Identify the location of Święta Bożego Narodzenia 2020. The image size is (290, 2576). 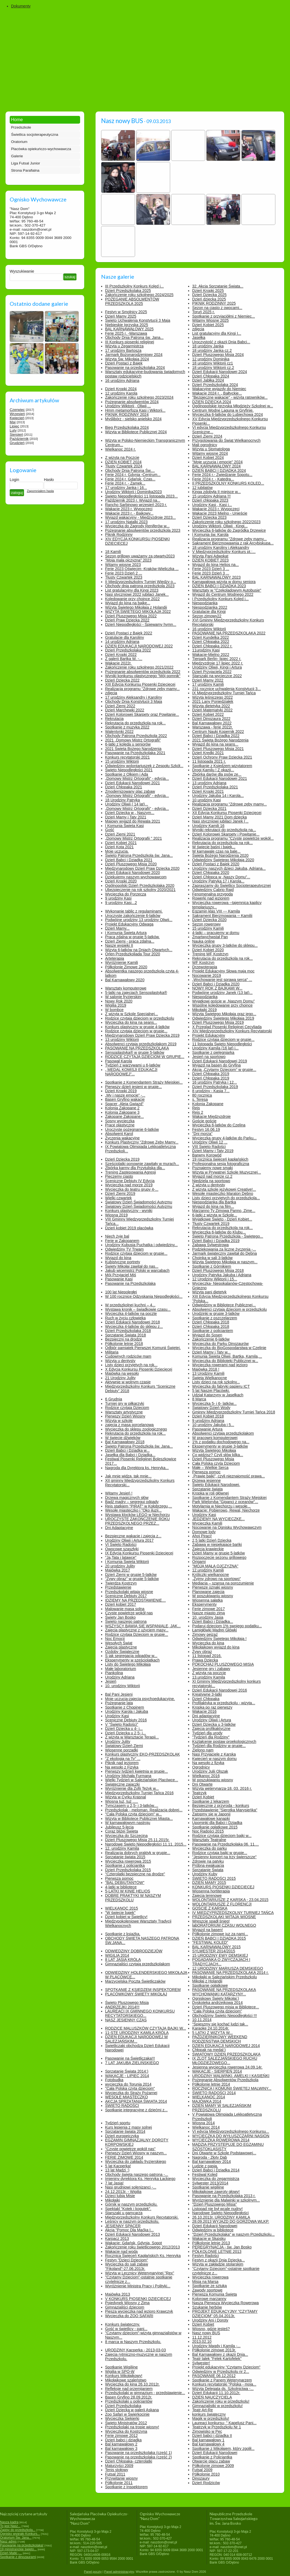
(220, 855).